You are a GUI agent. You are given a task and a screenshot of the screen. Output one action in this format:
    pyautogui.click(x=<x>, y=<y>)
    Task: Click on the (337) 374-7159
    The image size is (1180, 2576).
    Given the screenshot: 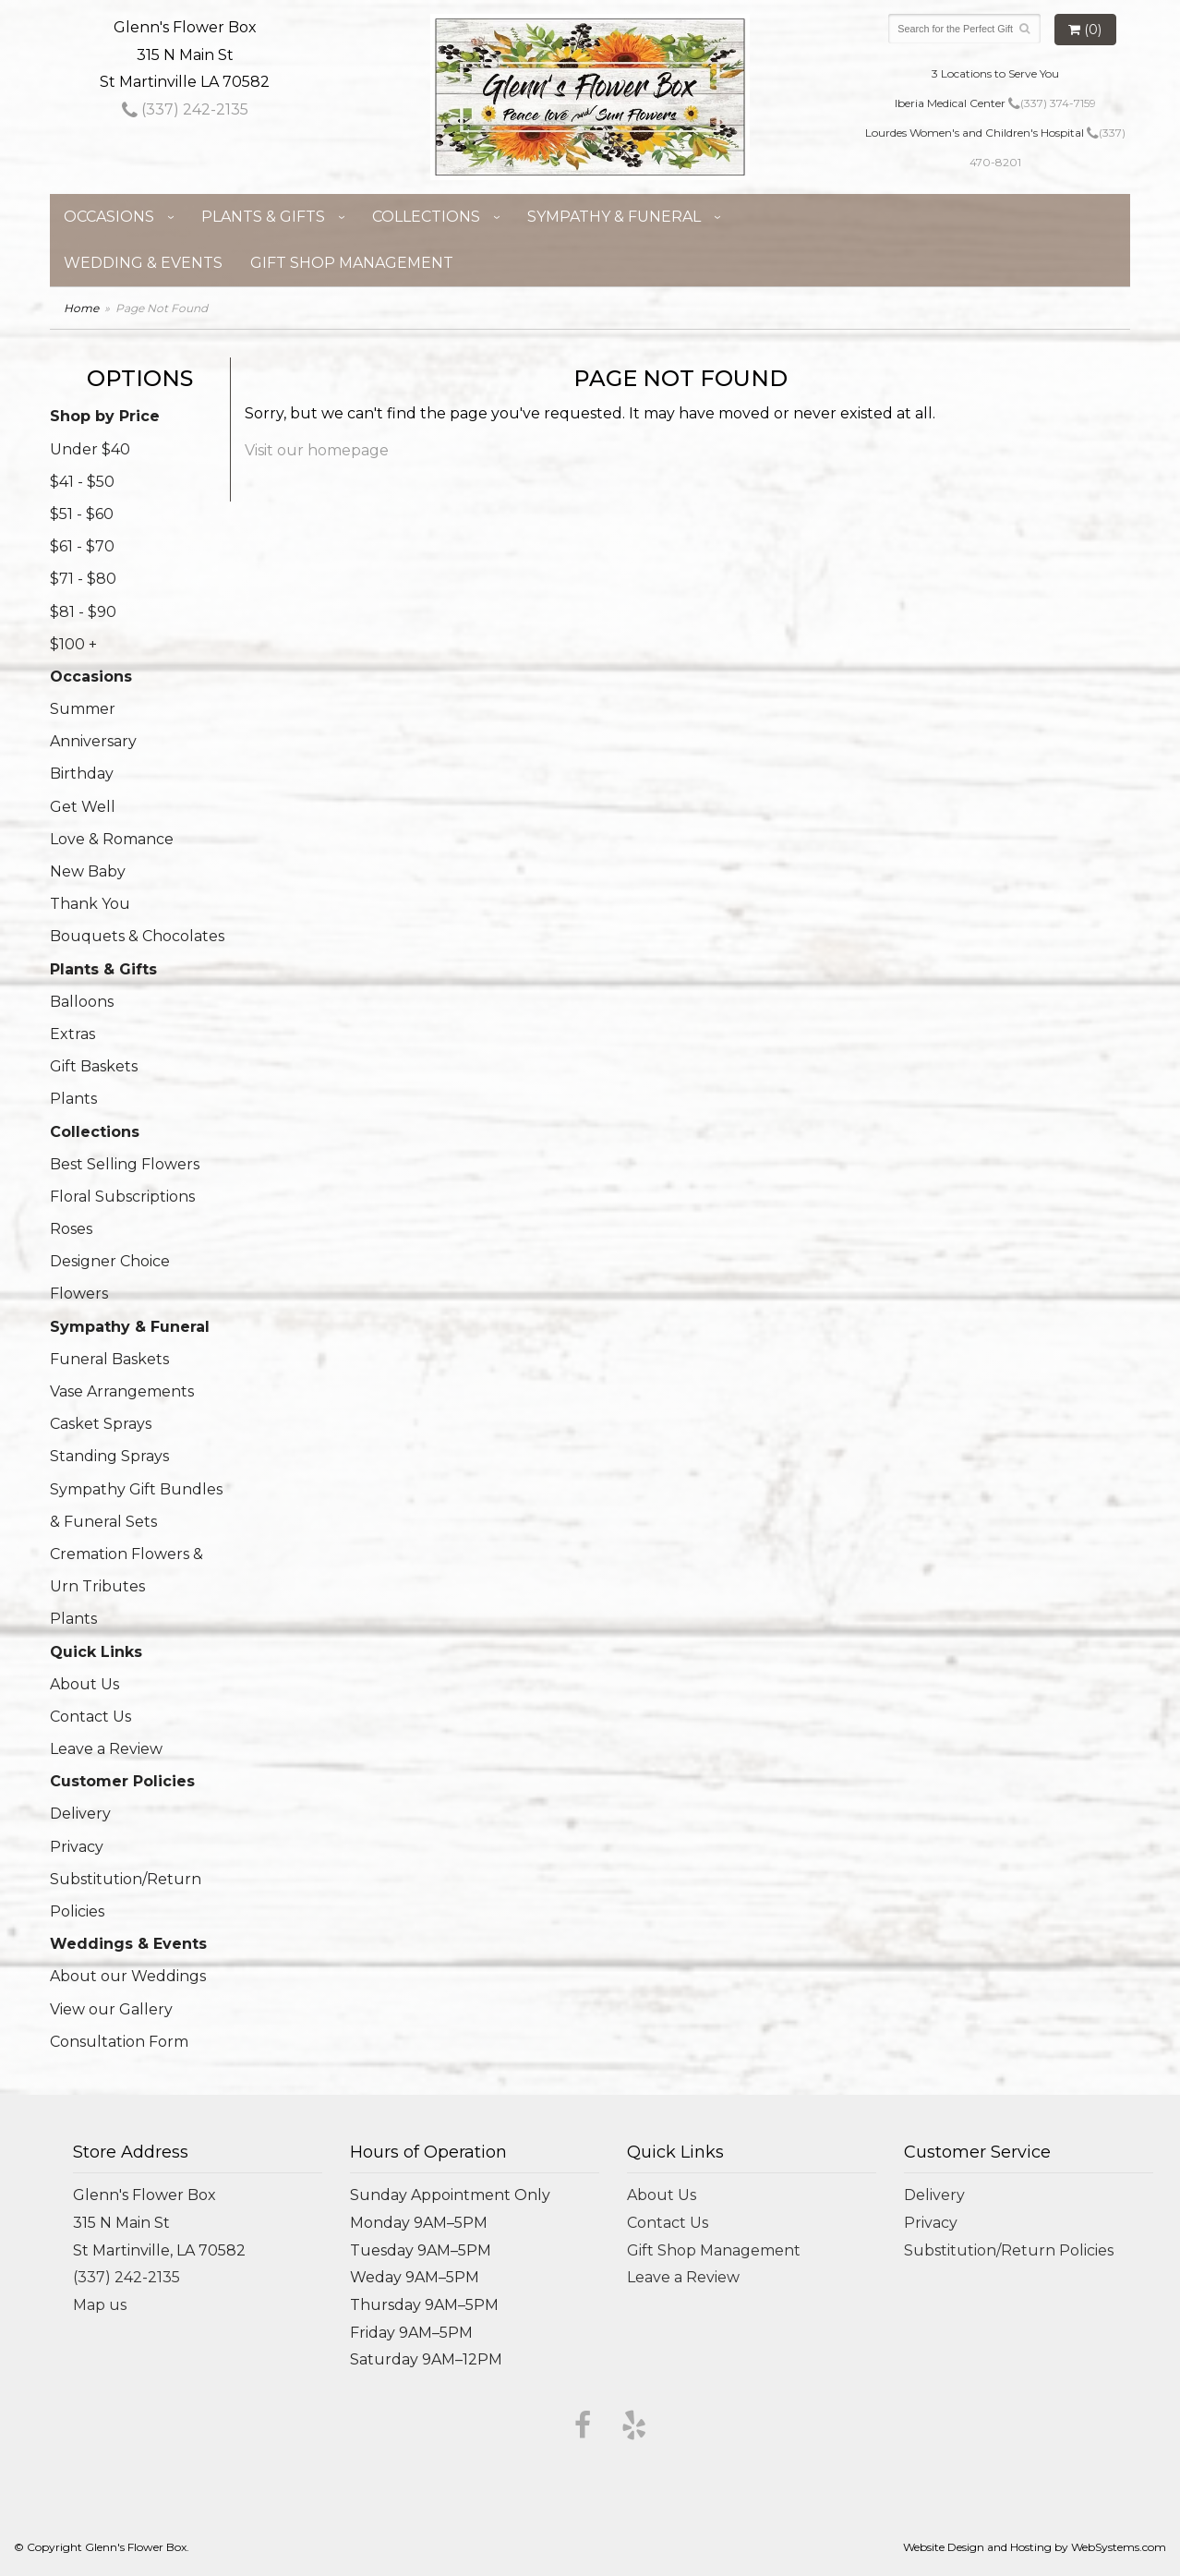 What is the action you would take?
    pyautogui.click(x=1052, y=103)
    